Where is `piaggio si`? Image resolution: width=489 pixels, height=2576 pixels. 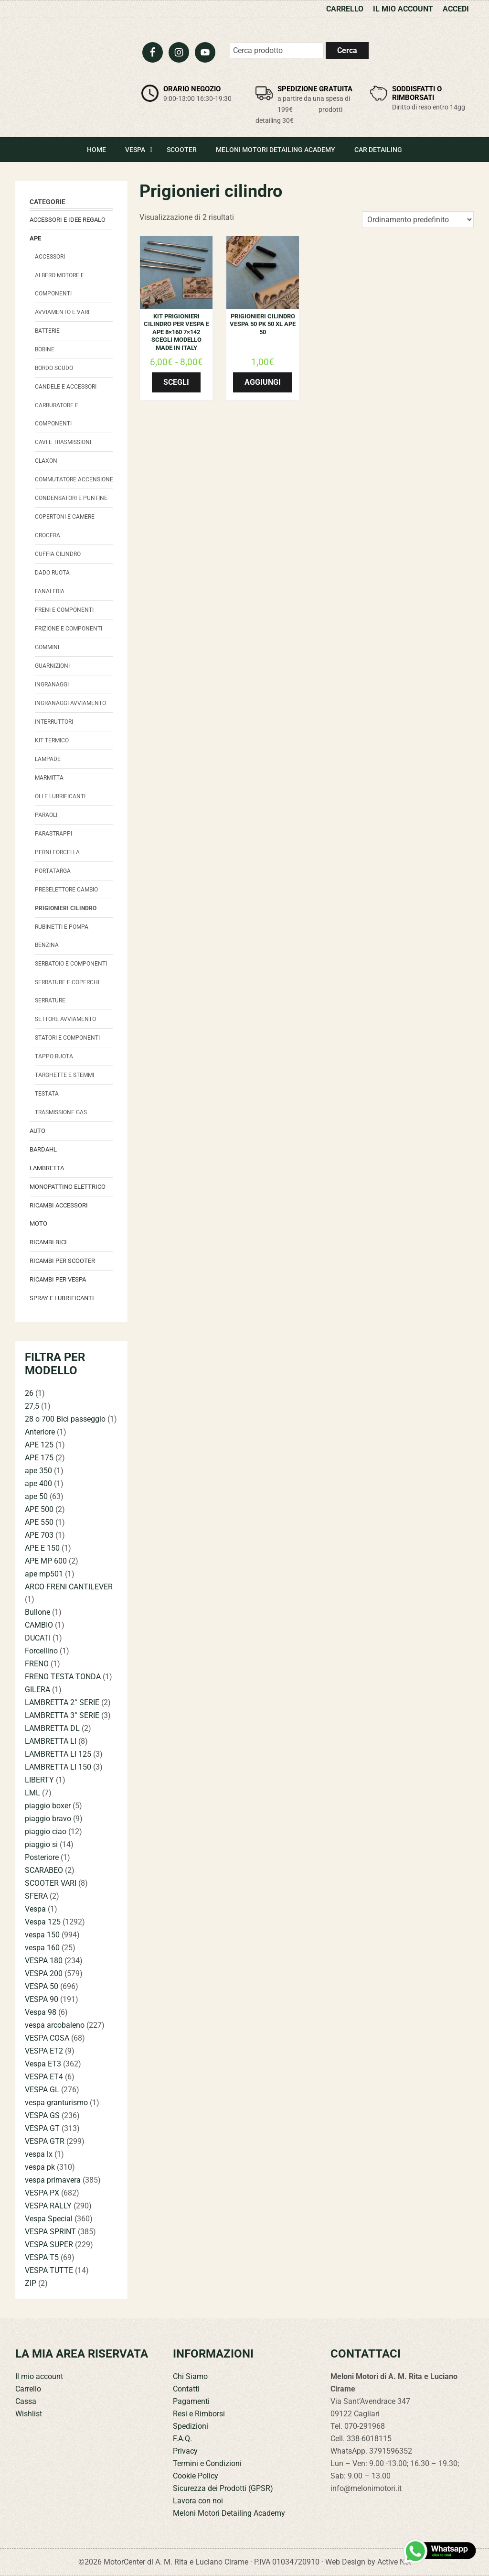
piaggio si is located at coordinates (41, 1844).